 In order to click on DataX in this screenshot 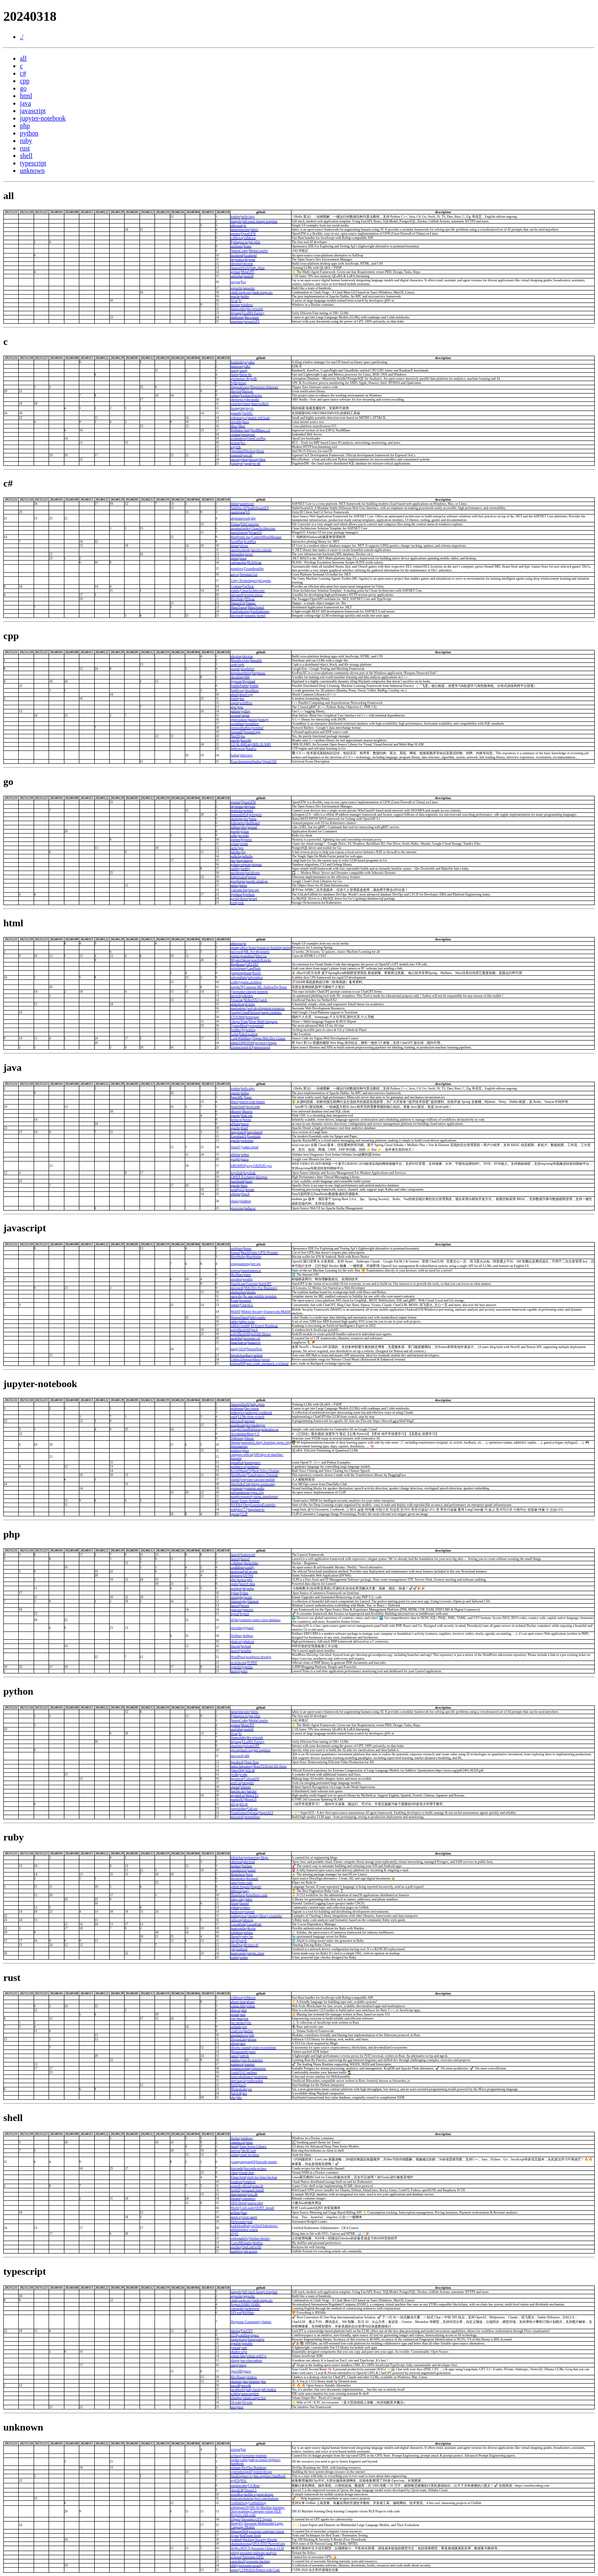, I will do `click(245, 1194)`.